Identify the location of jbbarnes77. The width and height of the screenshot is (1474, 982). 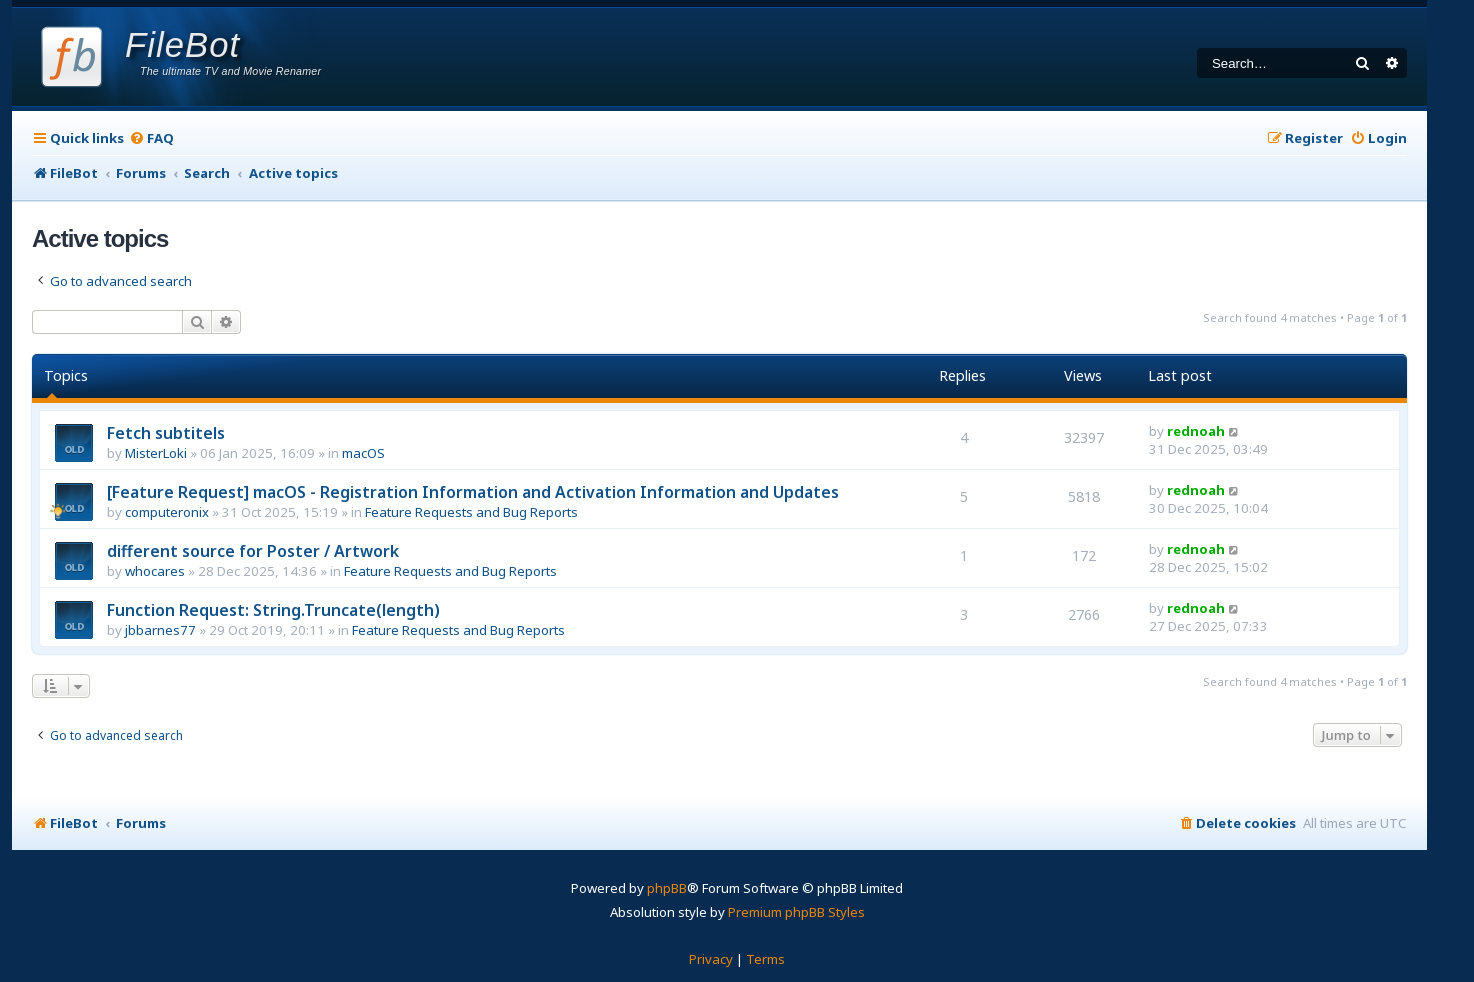
(160, 630).